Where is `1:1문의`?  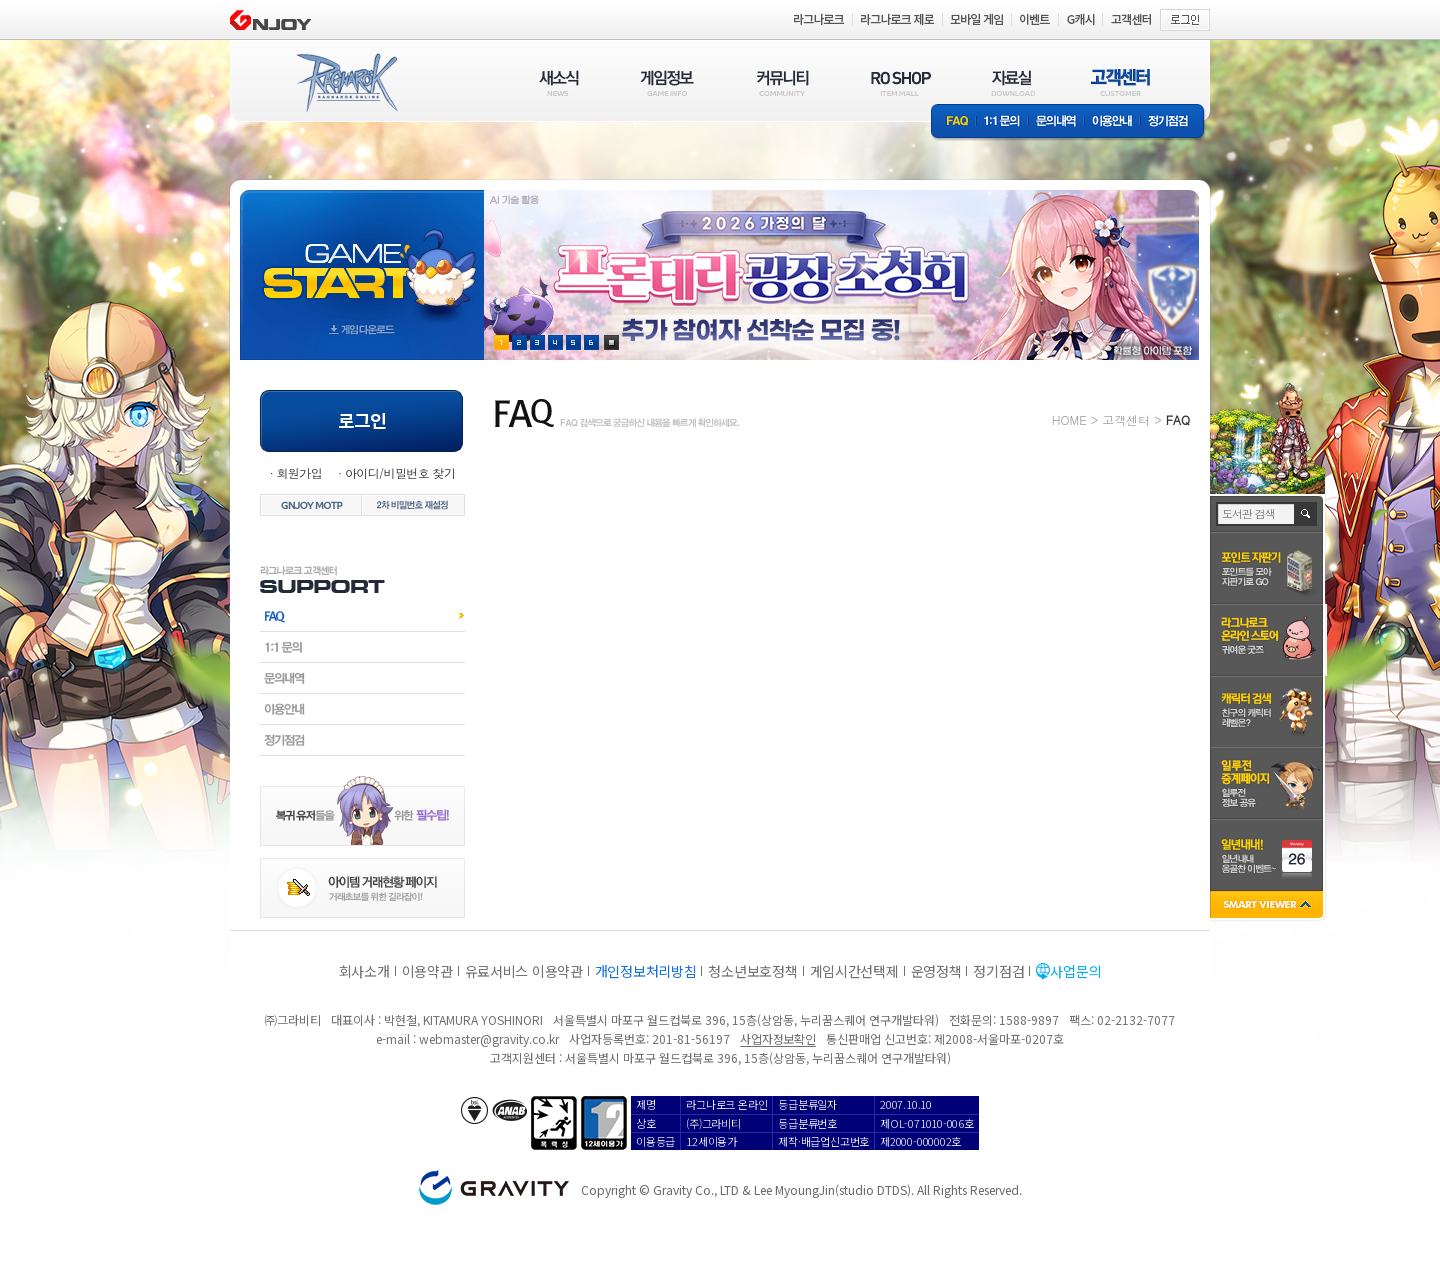
1:1문의 is located at coordinates (1002, 122).